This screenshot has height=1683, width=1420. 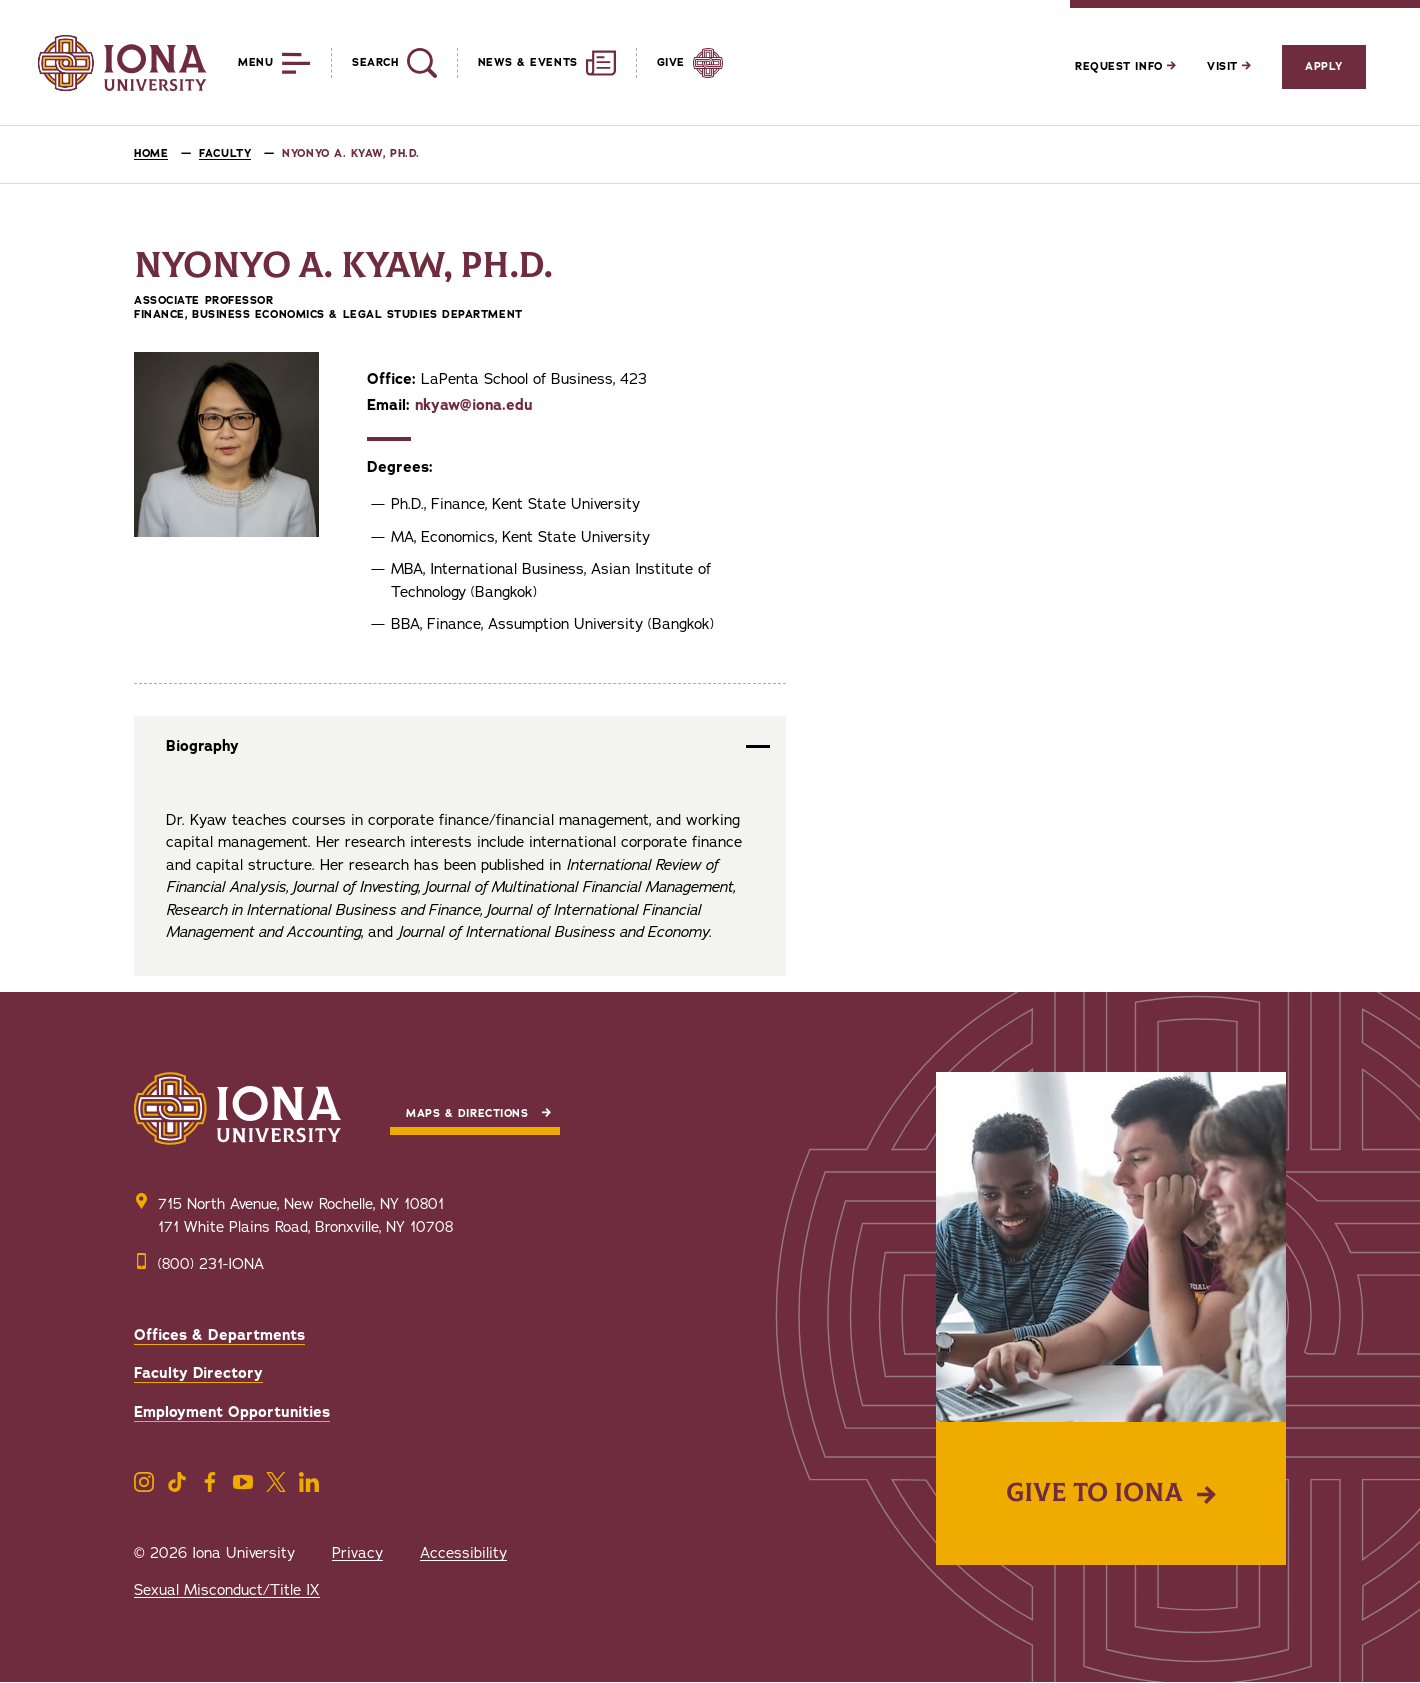 I want to click on Offices & Departments, so click(x=219, y=1335).